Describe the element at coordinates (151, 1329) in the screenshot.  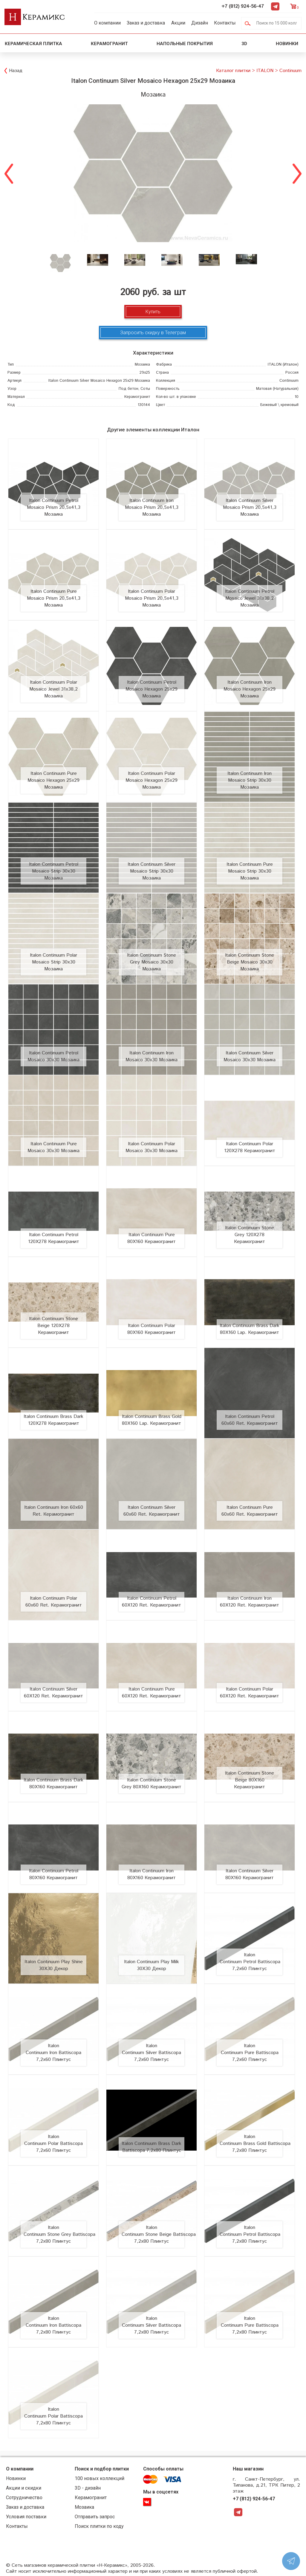
I see `Italon Continuum Polar 80X160 Керамогранит` at that location.